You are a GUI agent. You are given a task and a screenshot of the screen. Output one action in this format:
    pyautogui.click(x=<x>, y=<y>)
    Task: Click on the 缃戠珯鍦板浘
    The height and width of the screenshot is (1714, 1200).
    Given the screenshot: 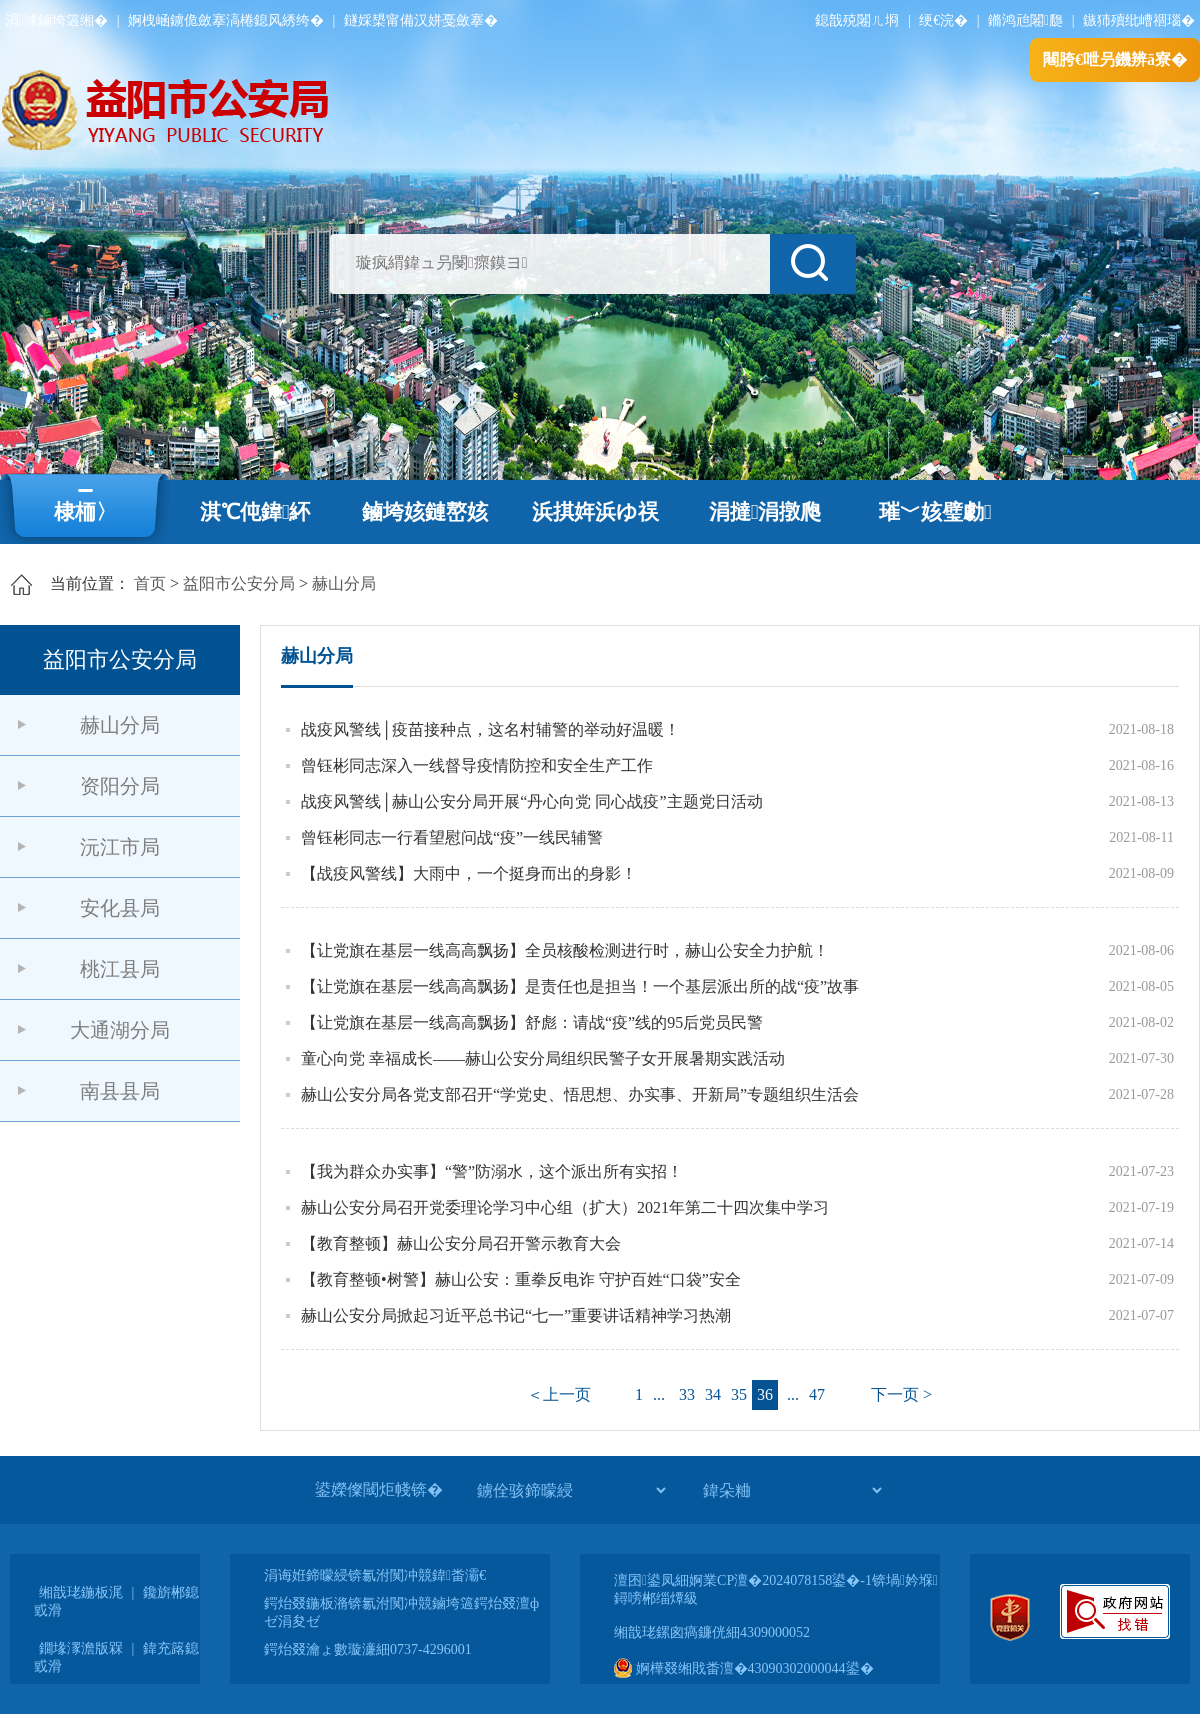 What is the action you would take?
    pyautogui.click(x=81, y=1592)
    